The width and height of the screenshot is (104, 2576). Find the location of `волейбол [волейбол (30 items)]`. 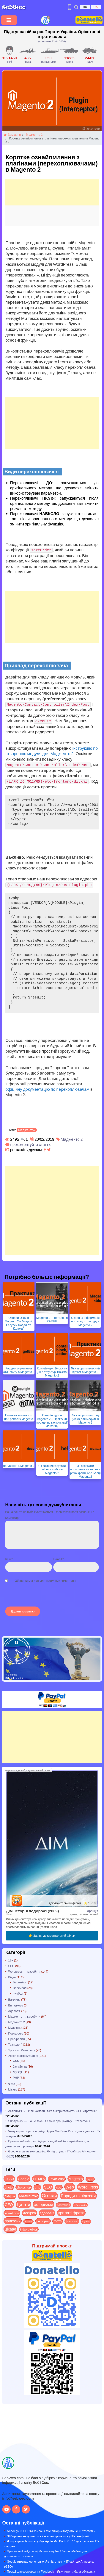

волейбол [волейбол (30 items)] is located at coordinates (12, 2213).